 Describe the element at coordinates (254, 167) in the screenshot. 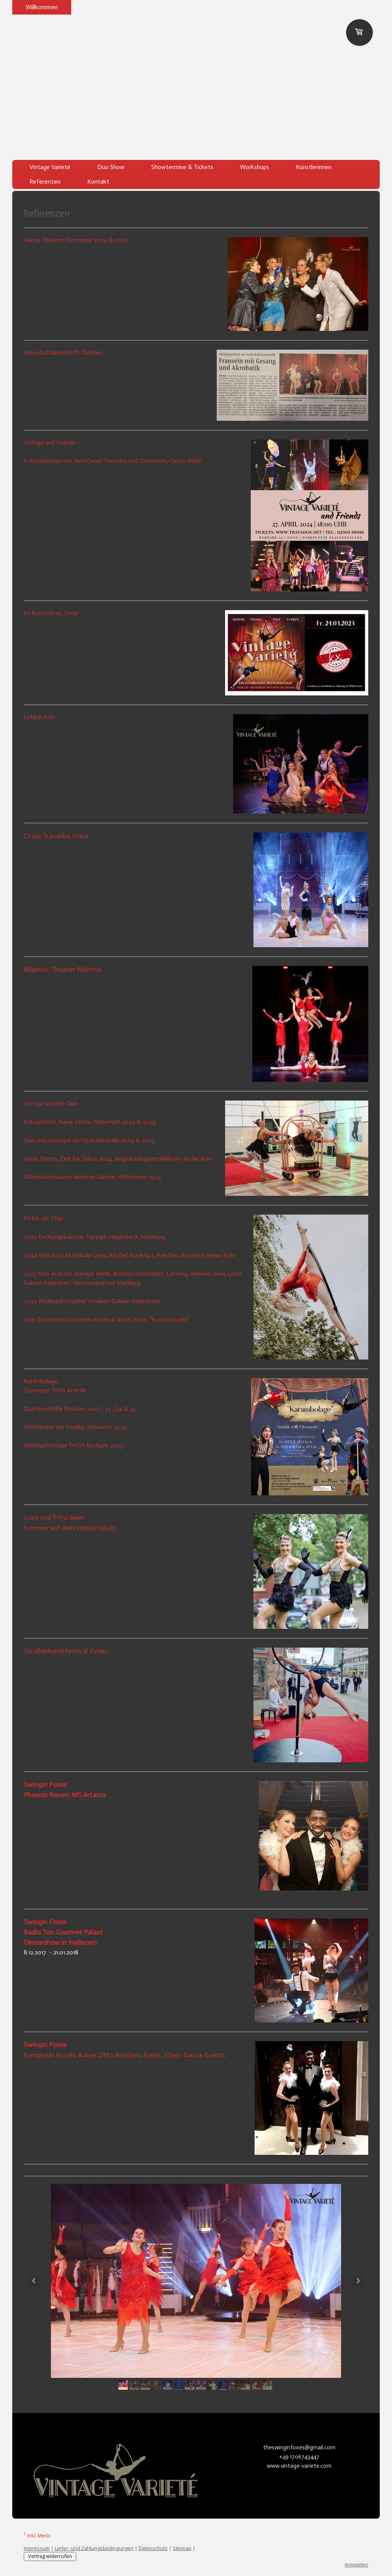

I see `Workshops` at that location.